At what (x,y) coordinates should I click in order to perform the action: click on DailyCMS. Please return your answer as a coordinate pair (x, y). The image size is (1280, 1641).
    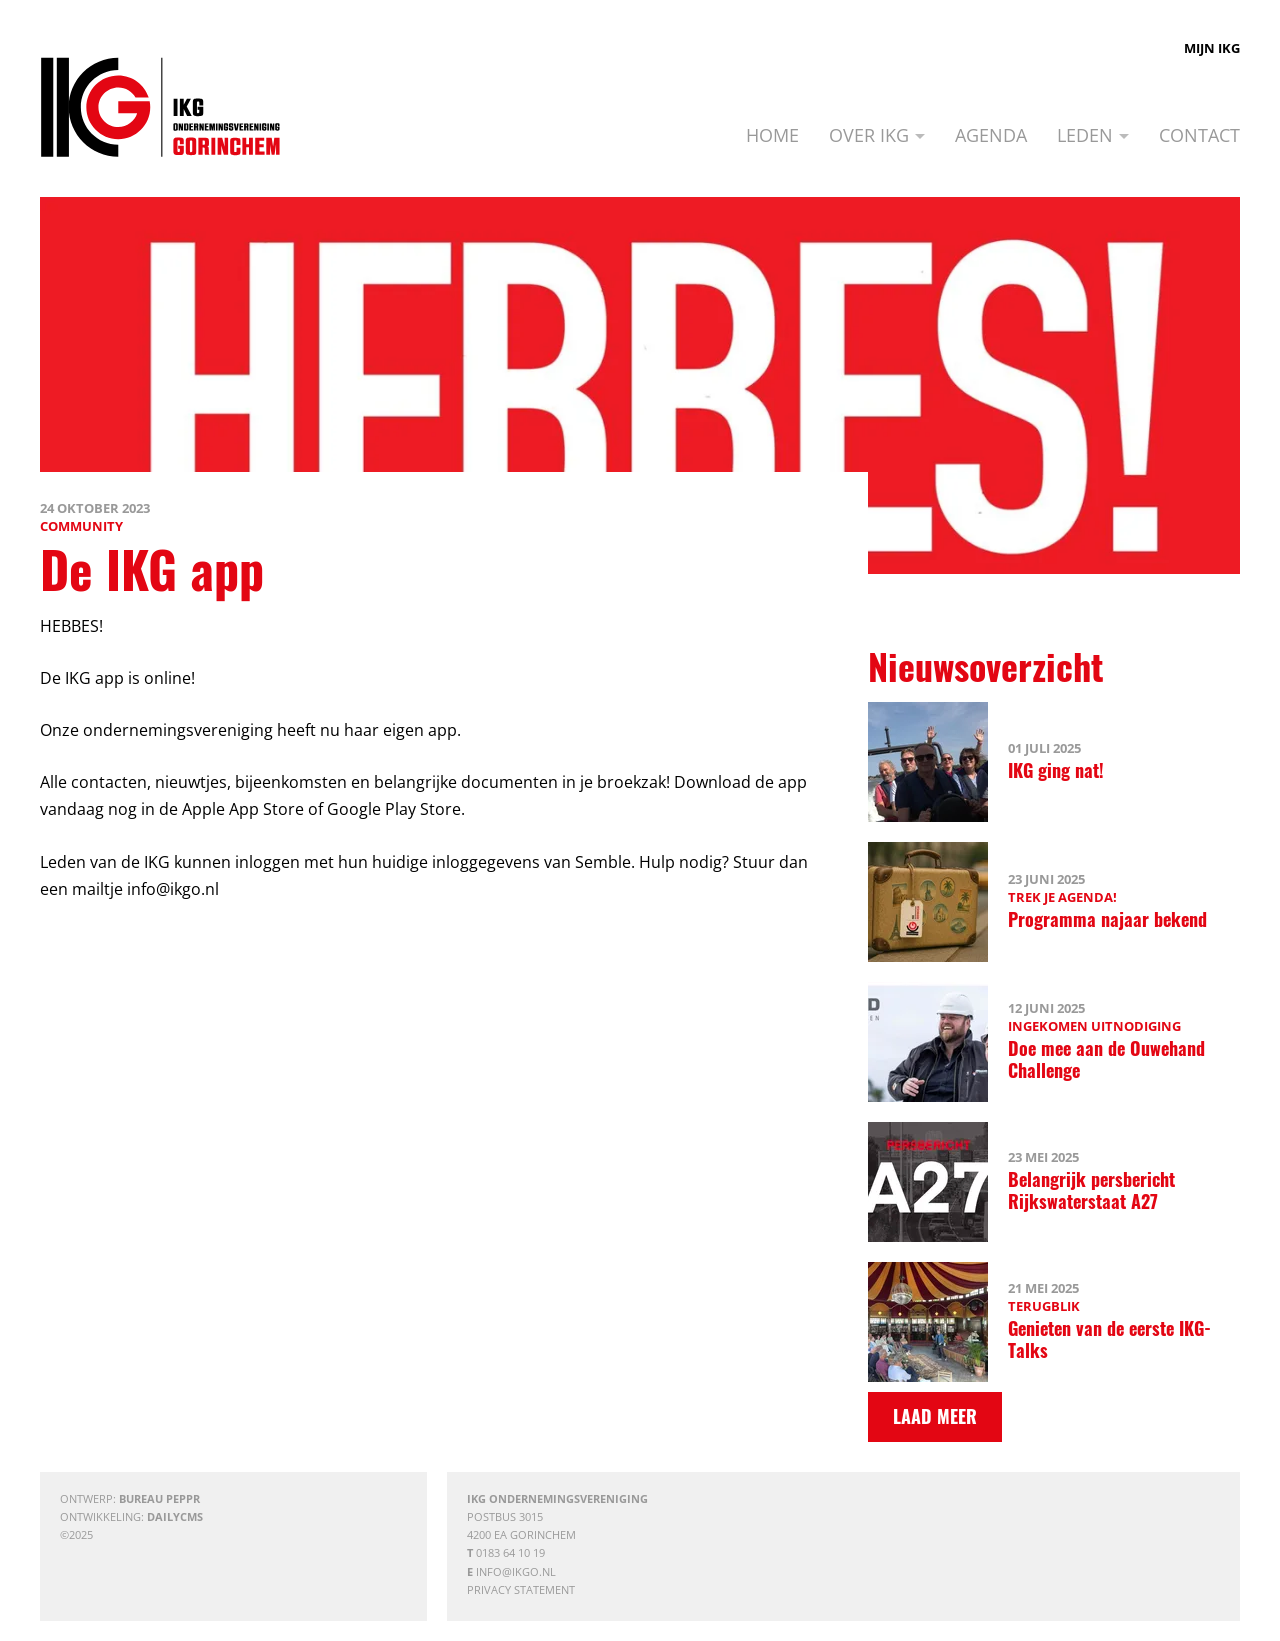
    Looking at the image, I should click on (175, 1516).